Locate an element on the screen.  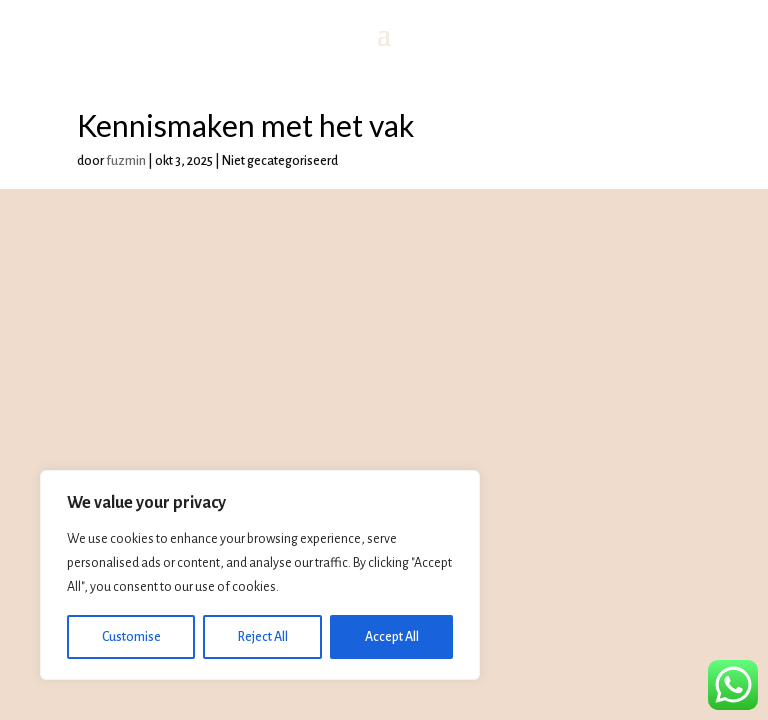
Customise is located at coordinates (131, 637).